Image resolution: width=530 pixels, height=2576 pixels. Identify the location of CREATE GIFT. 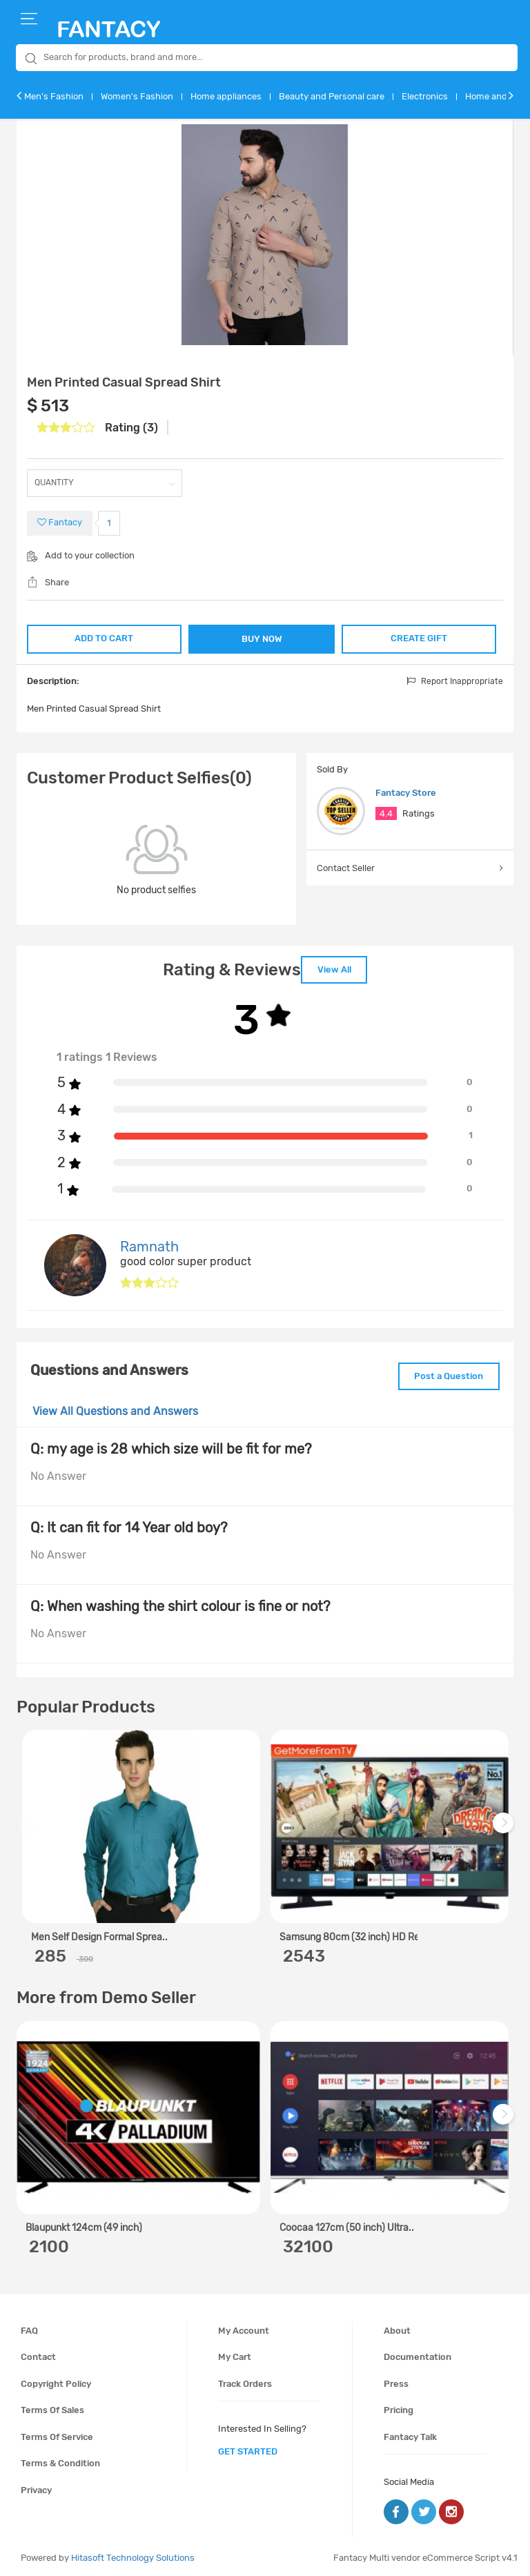
(420, 637).